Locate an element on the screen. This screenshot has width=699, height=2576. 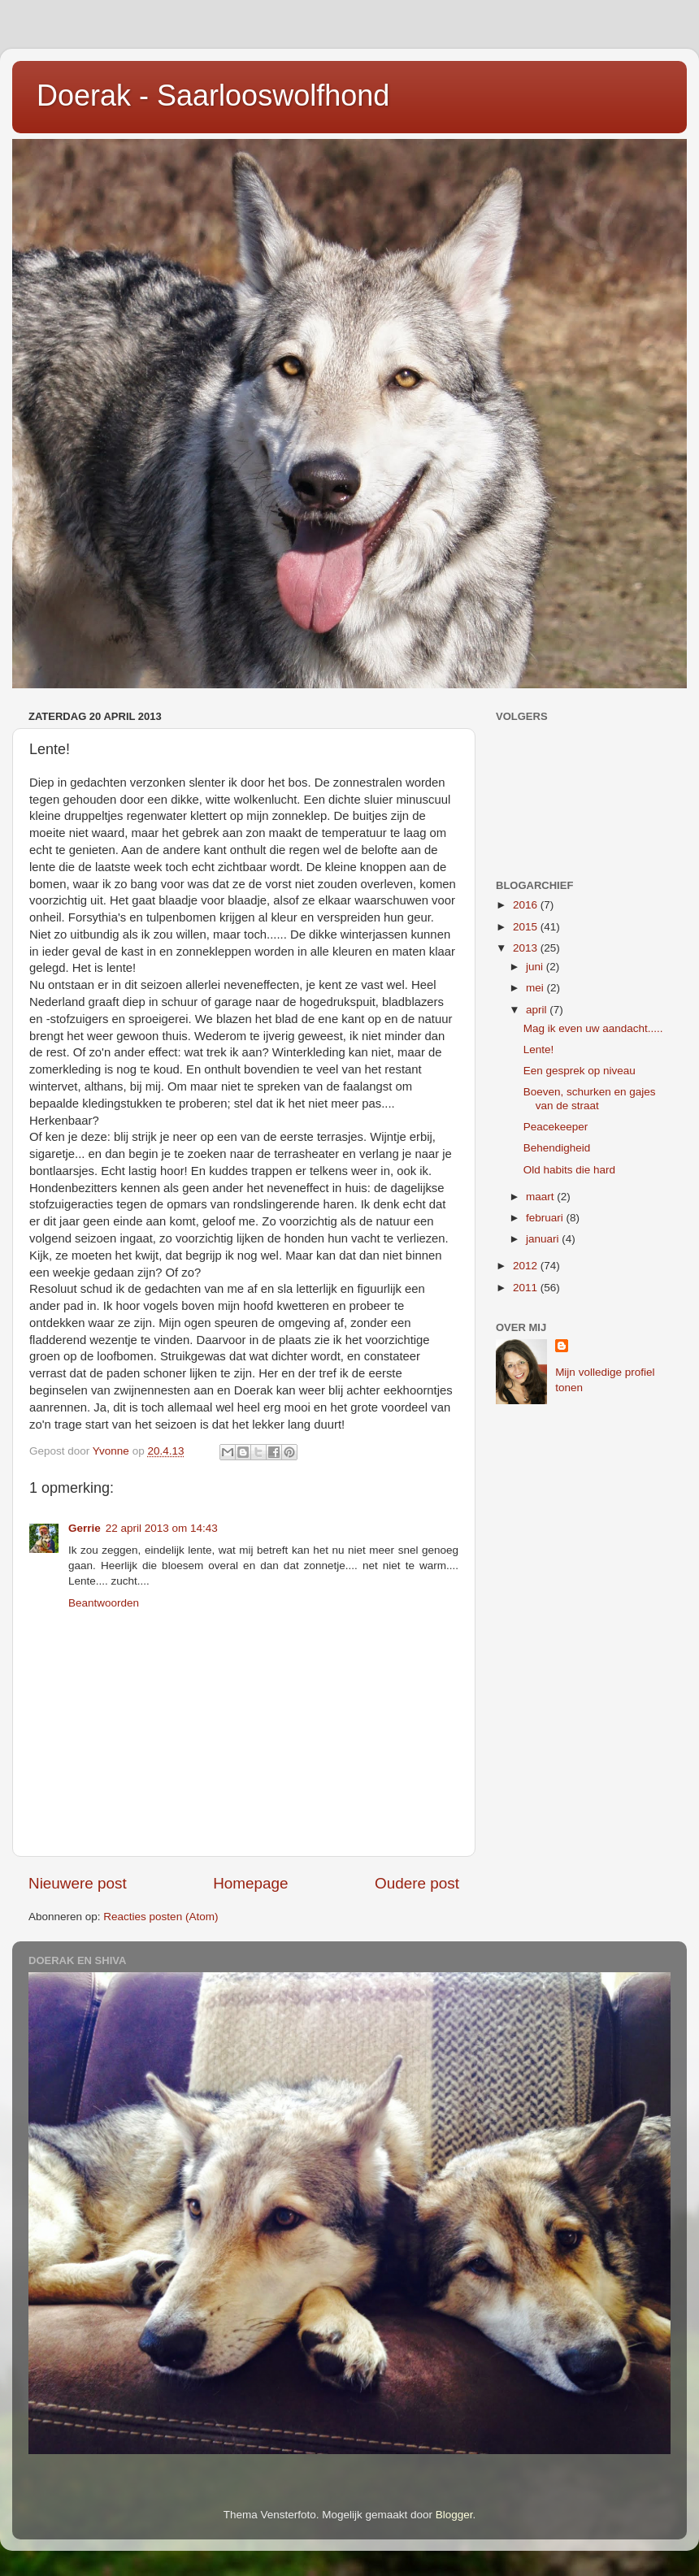
2013 is located at coordinates (527, 948).